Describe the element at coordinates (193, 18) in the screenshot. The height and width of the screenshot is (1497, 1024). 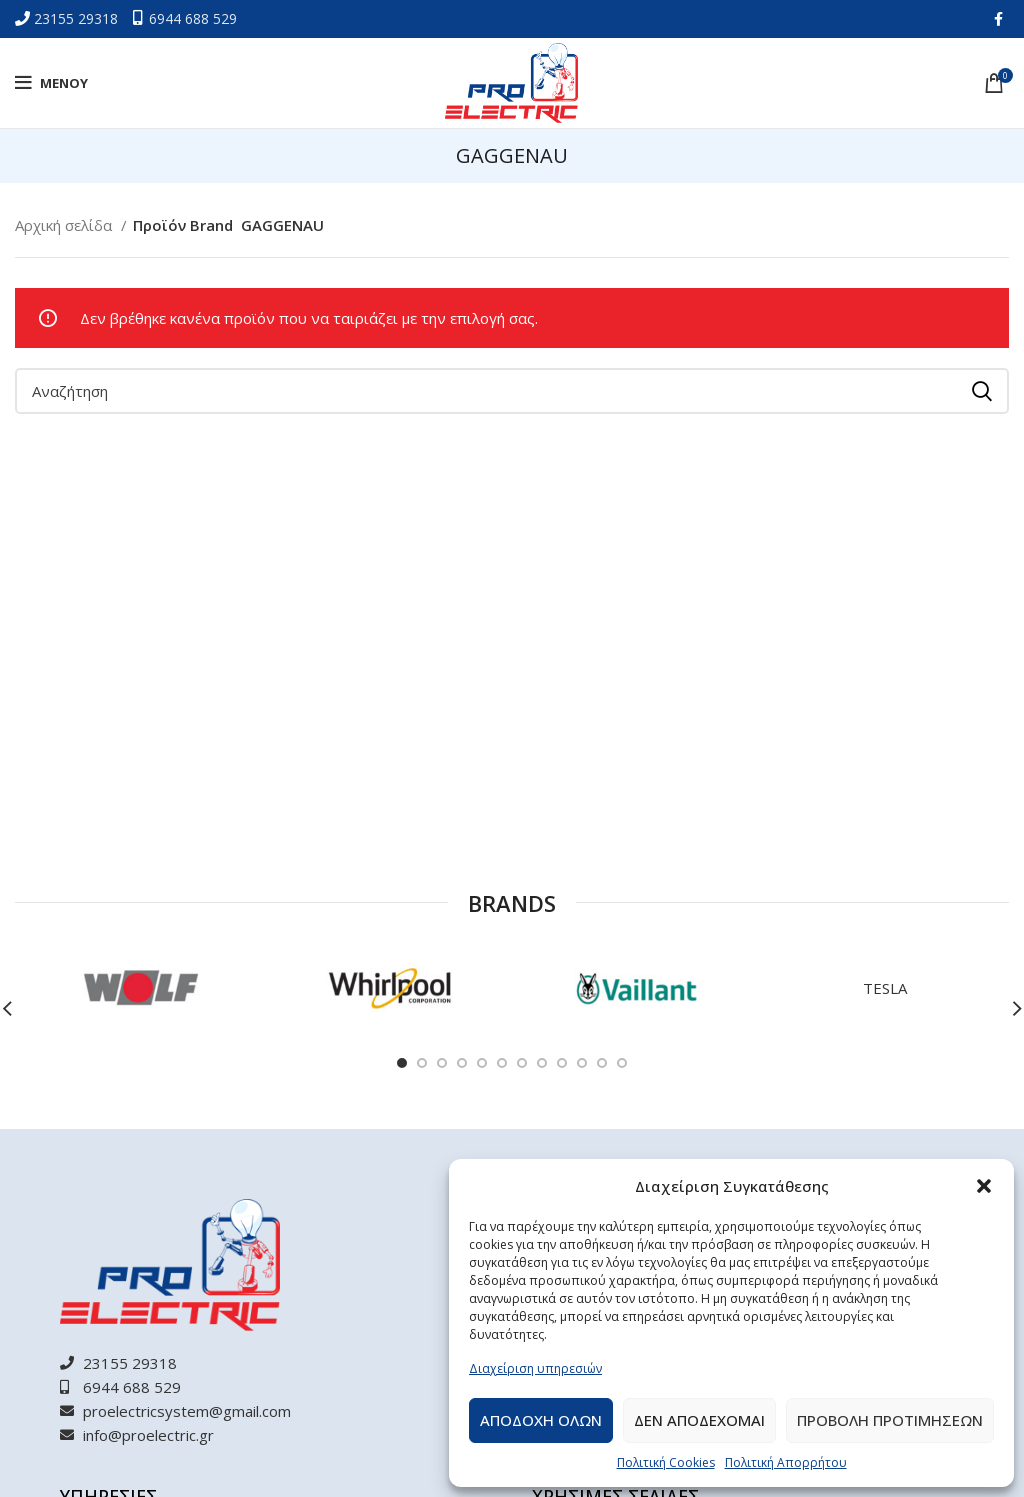
I see `6944 688 529` at that location.